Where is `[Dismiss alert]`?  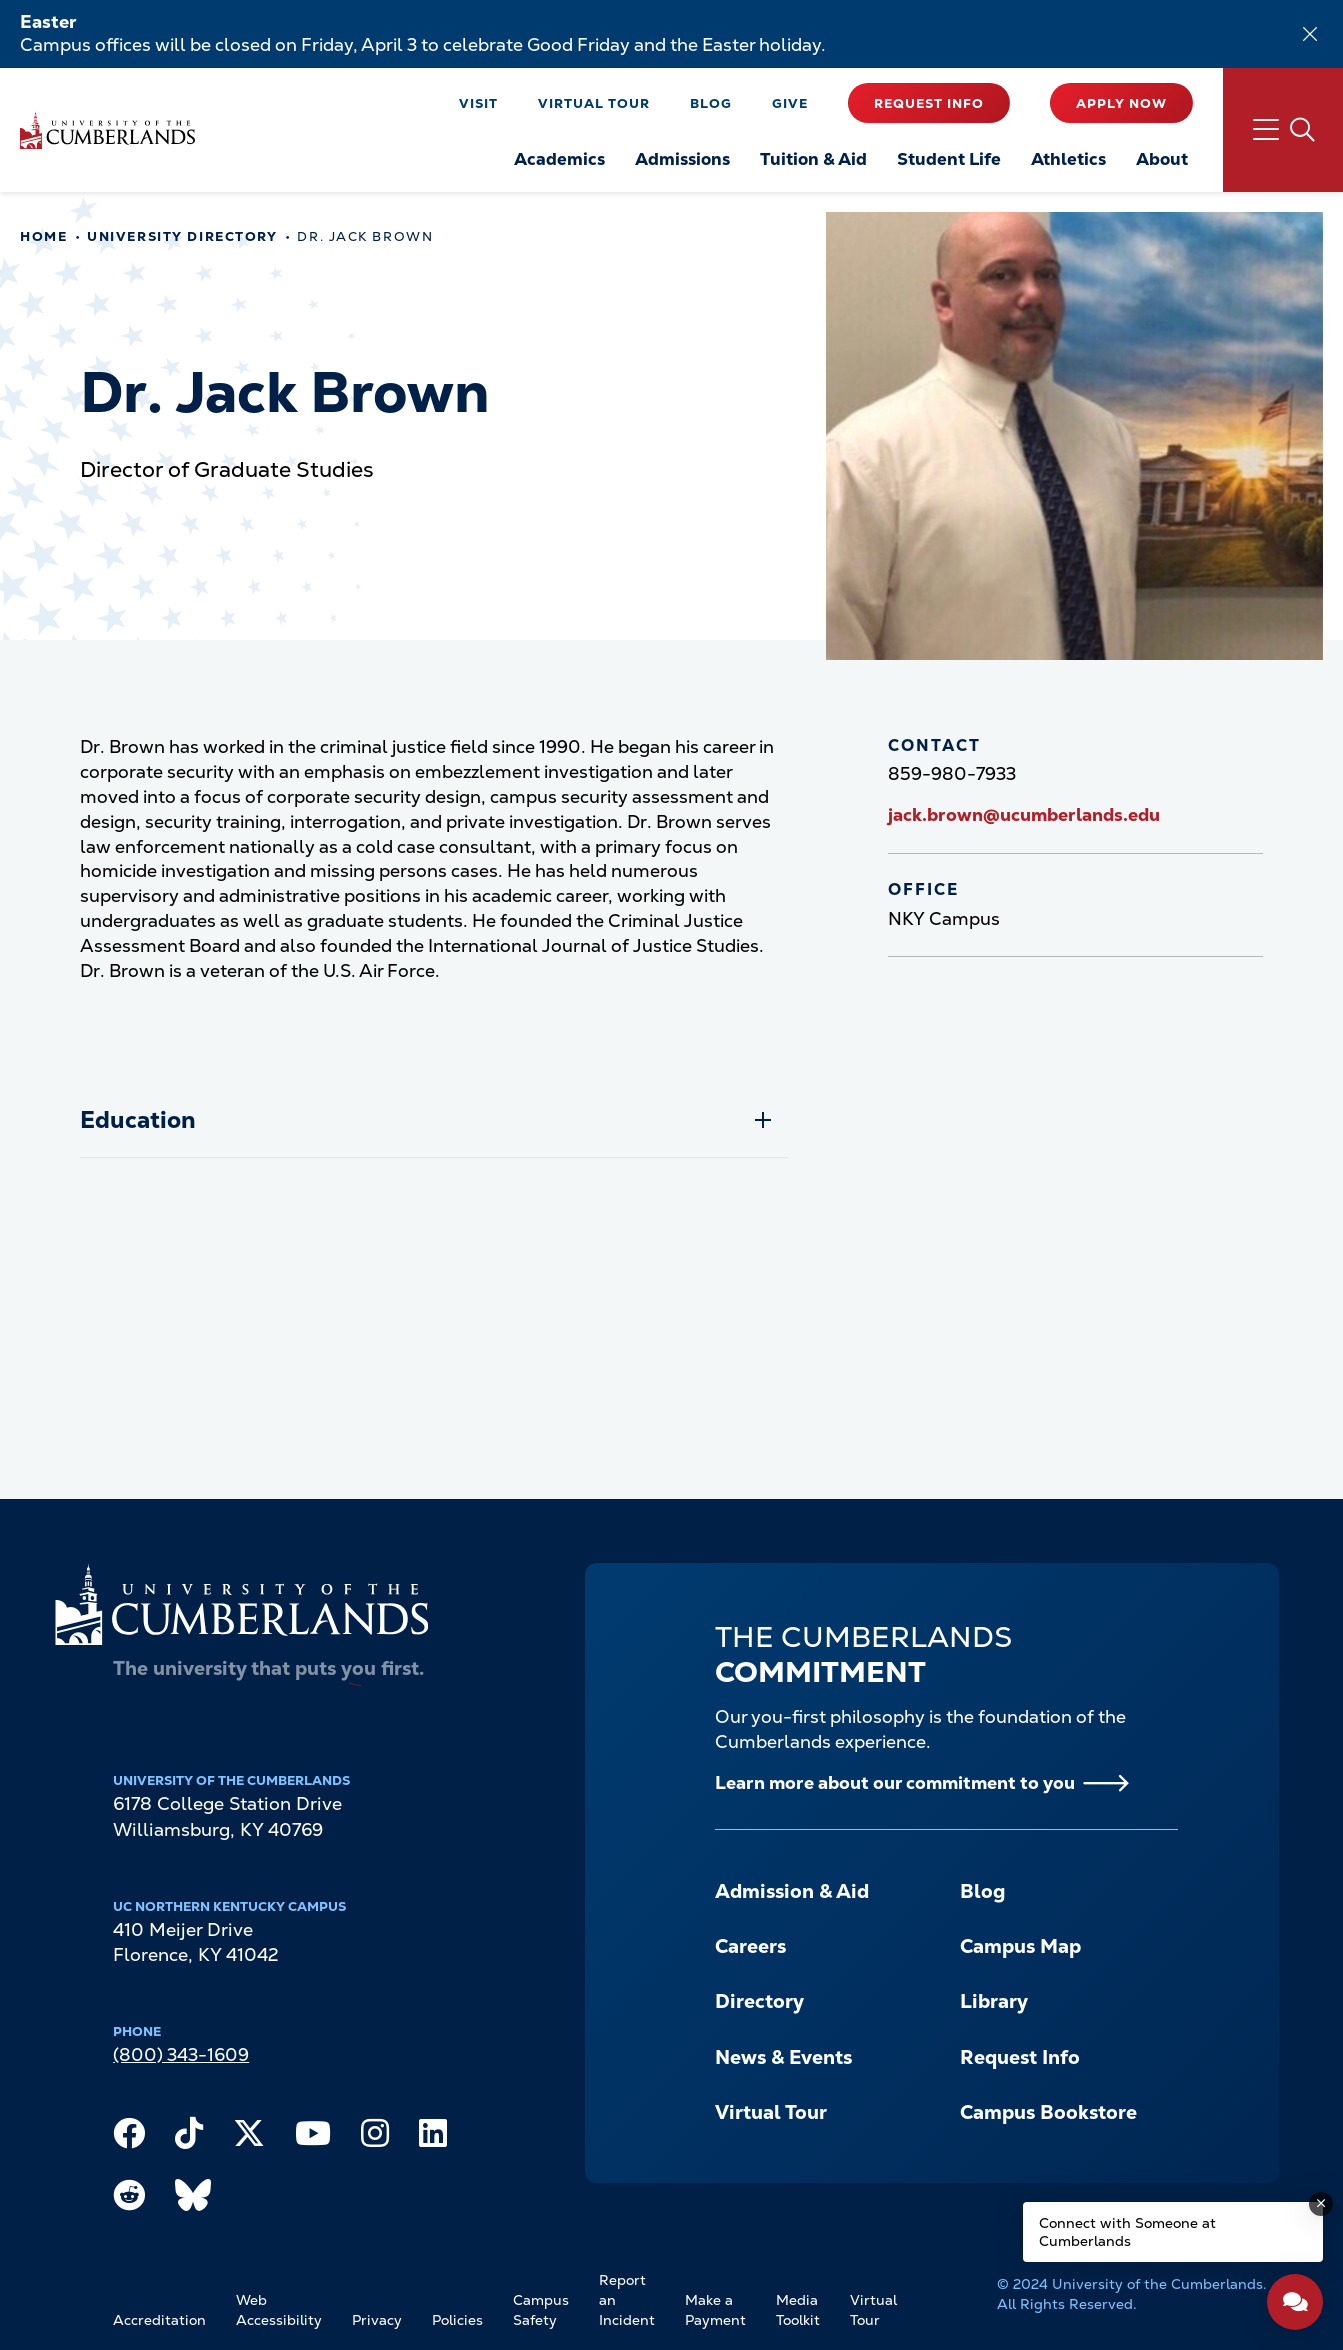 [Dismiss alert] is located at coordinates (1310, 34).